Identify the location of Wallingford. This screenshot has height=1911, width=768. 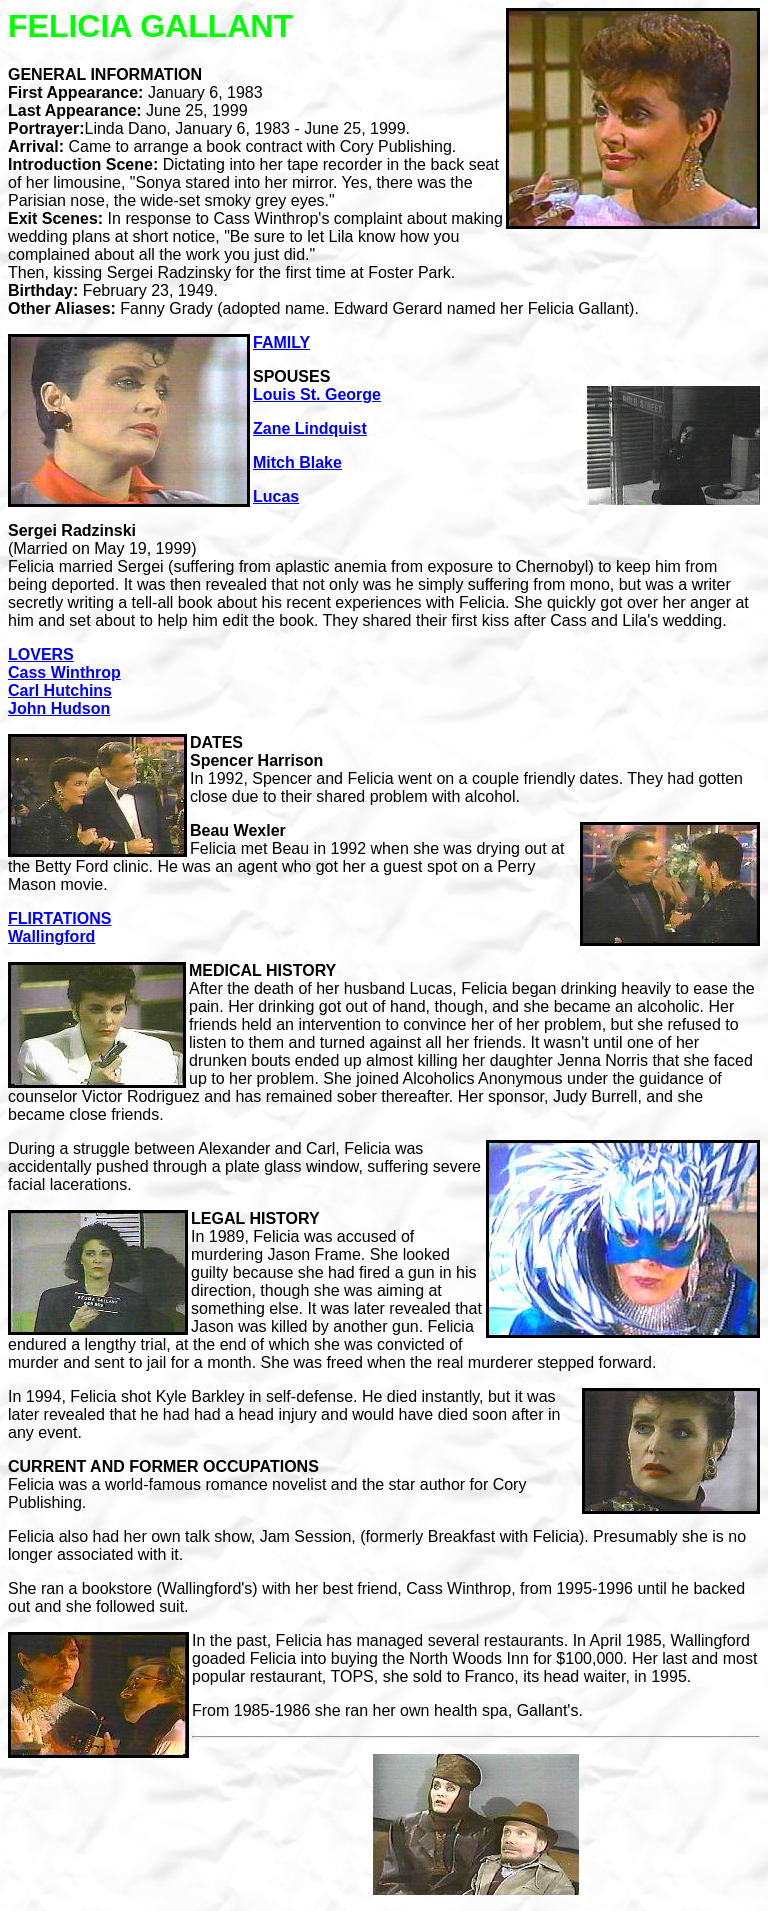
(51, 936).